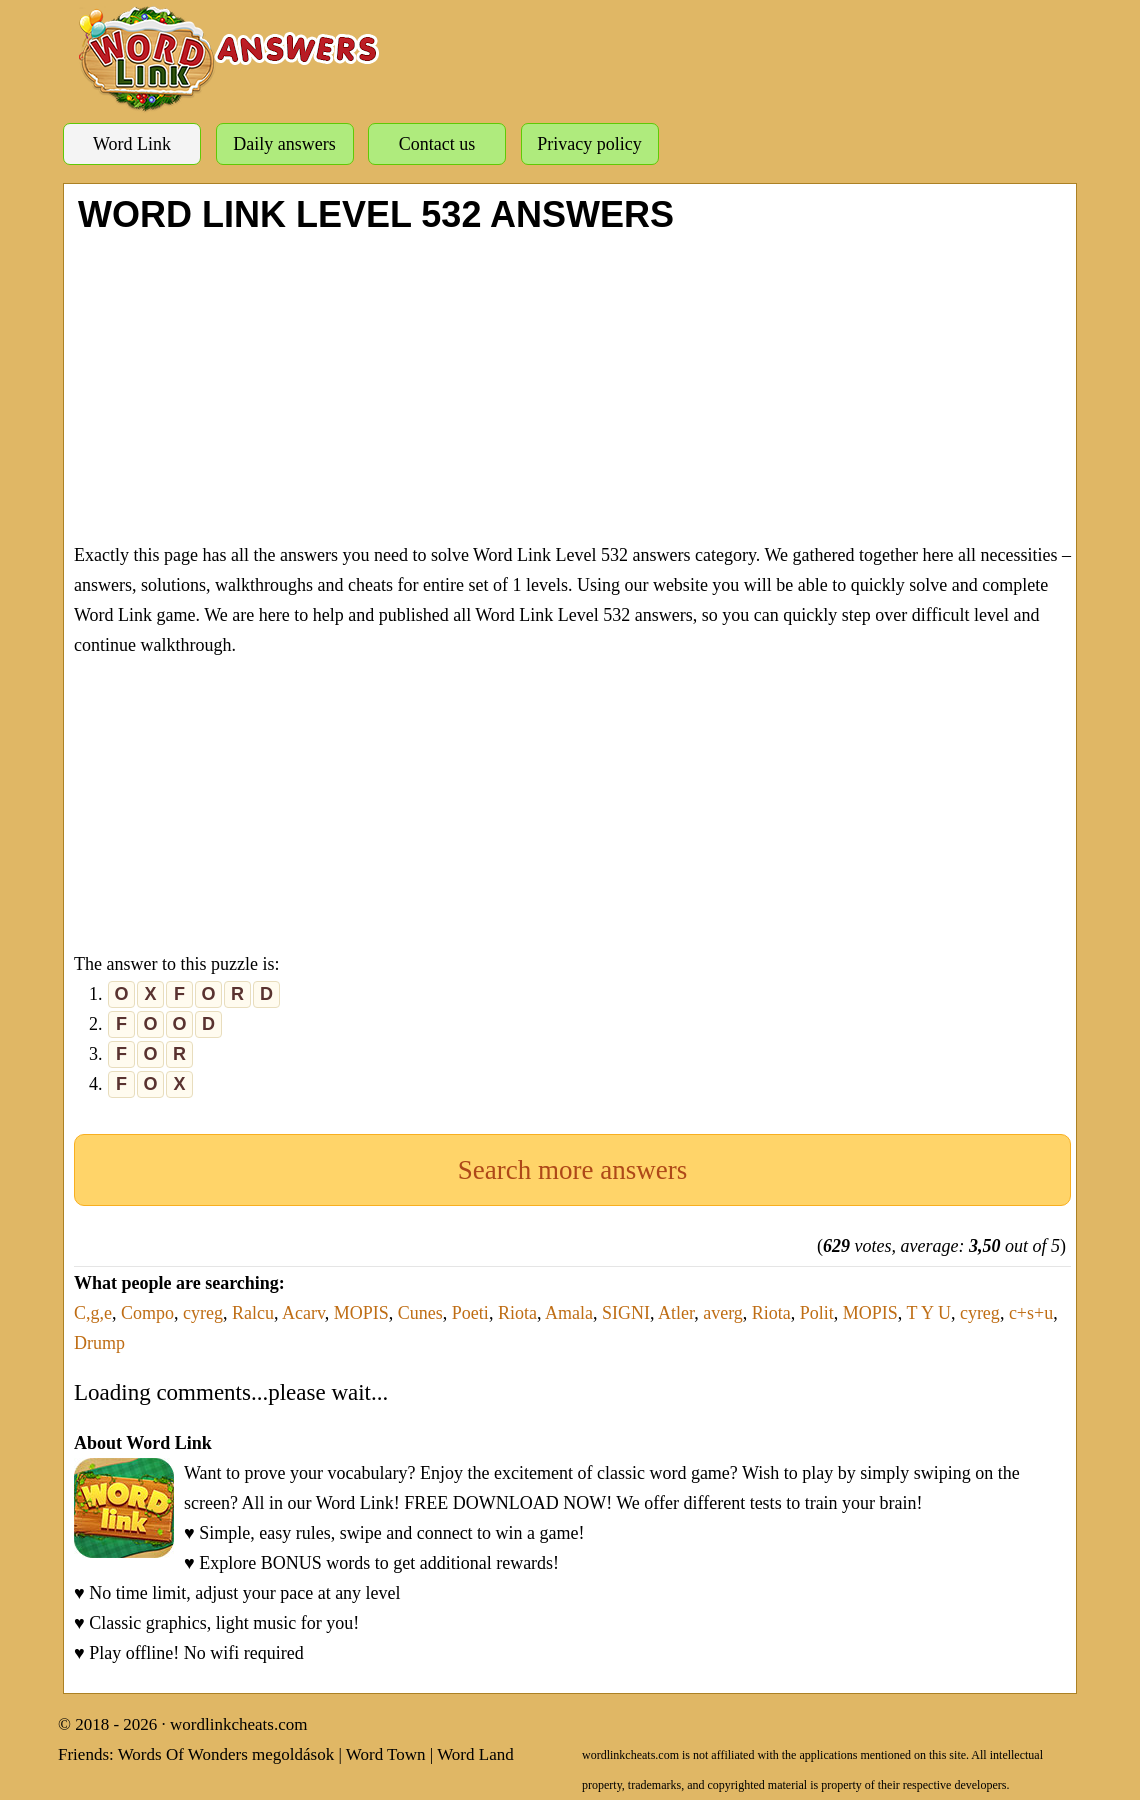  Describe the element at coordinates (203, 1313) in the screenshot. I see `cyreg` at that location.